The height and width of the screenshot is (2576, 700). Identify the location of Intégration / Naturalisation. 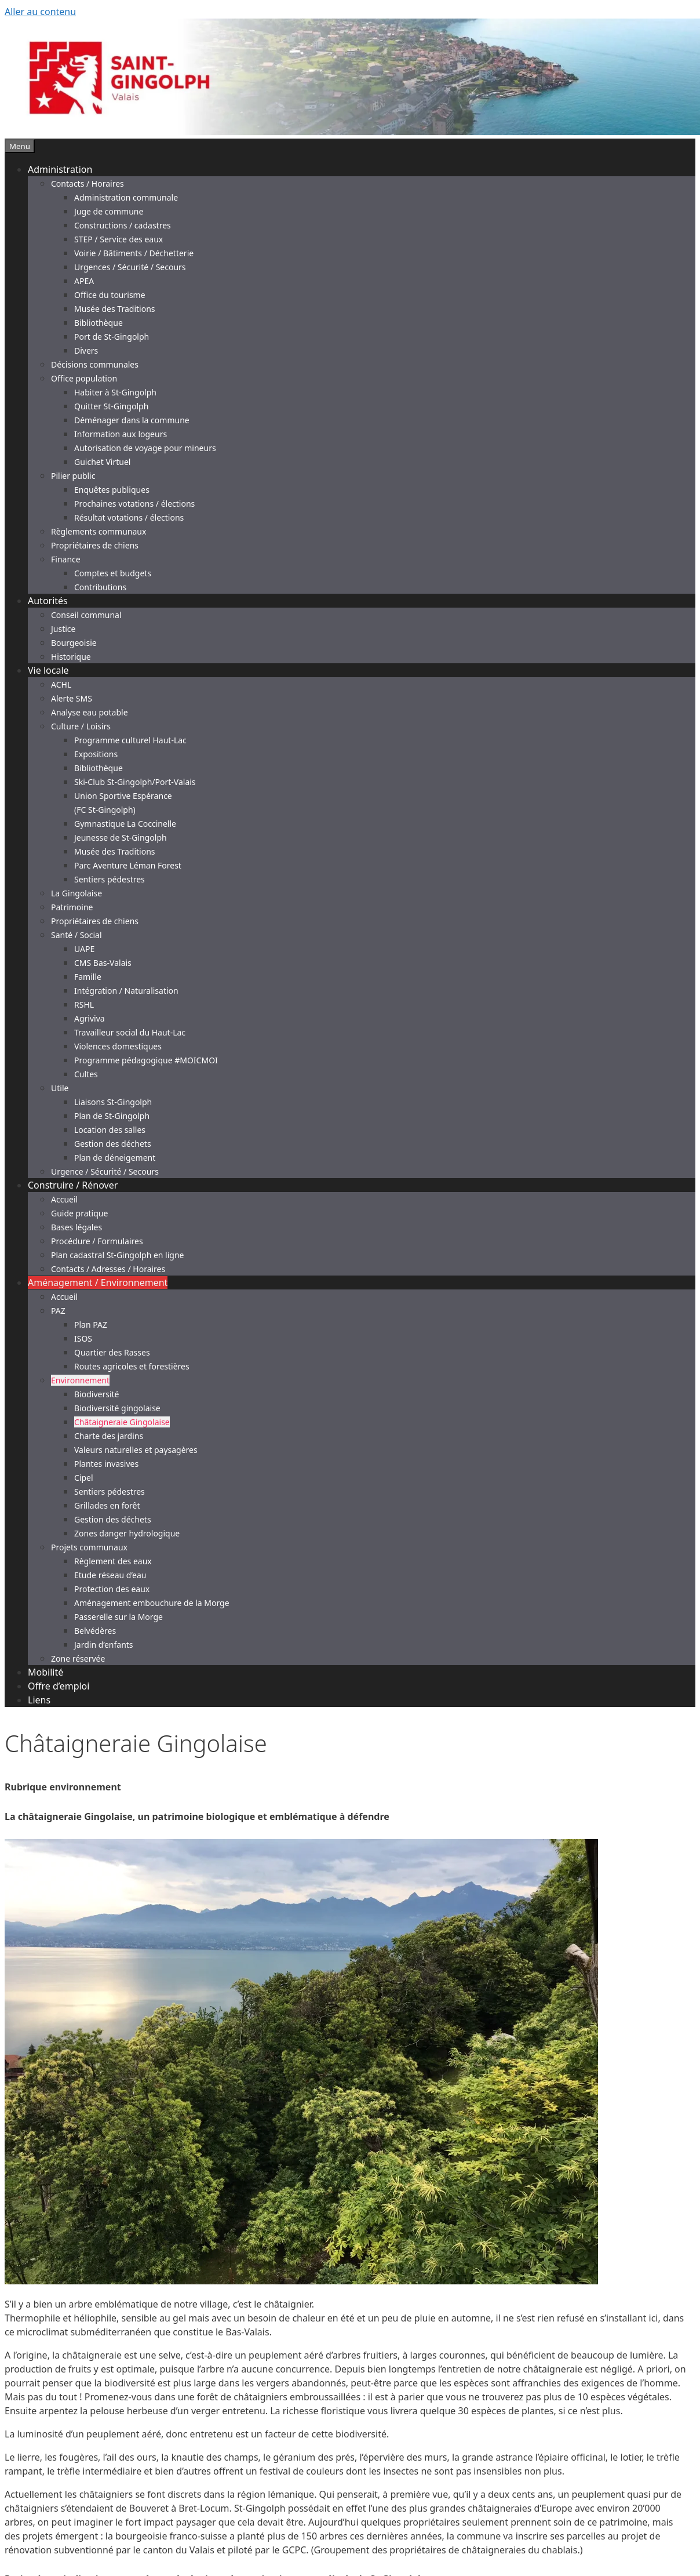
(126, 990).